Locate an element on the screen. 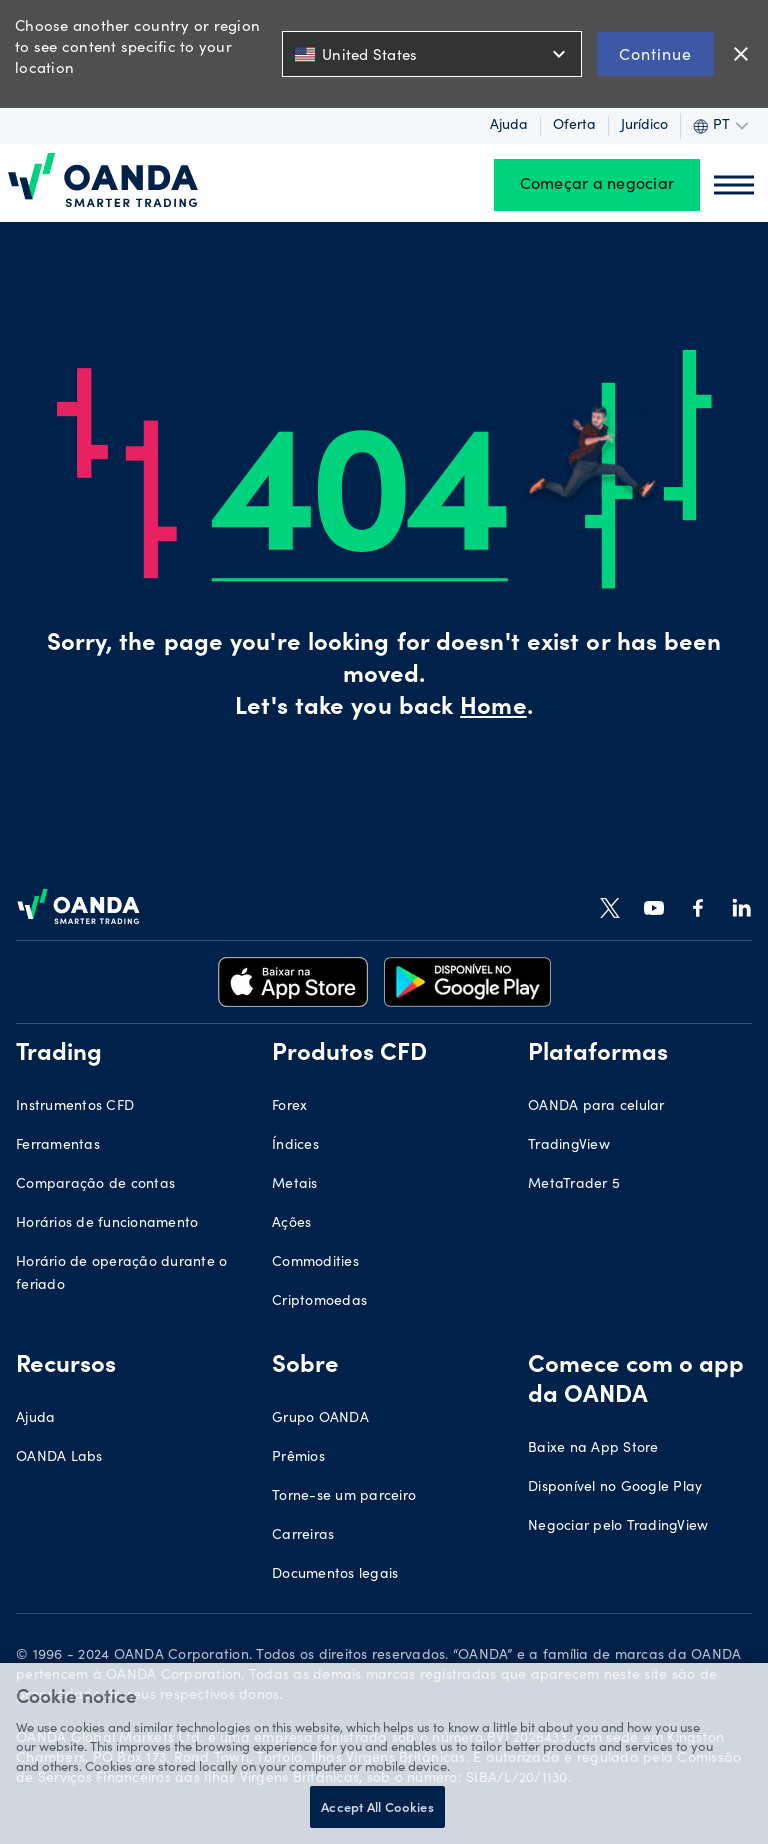 Image resolution: width=768 pixels, height=1844 pixels. Carreiras is located at coordinates (303, 1536).